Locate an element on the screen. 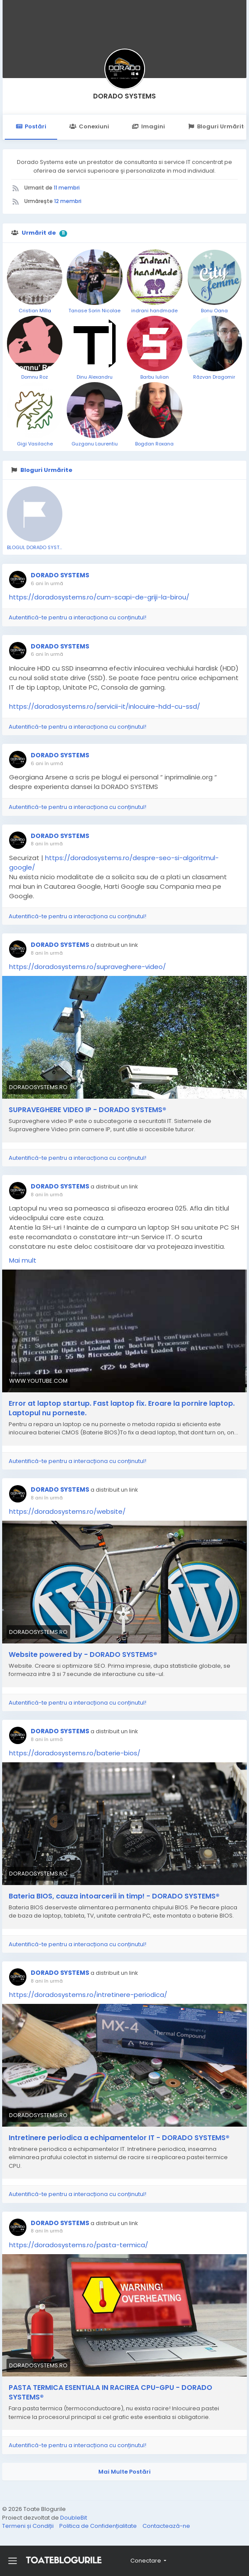 The width and height of the screenshot is (249, 2576). 12 membri is located at coordinates (67, 201).